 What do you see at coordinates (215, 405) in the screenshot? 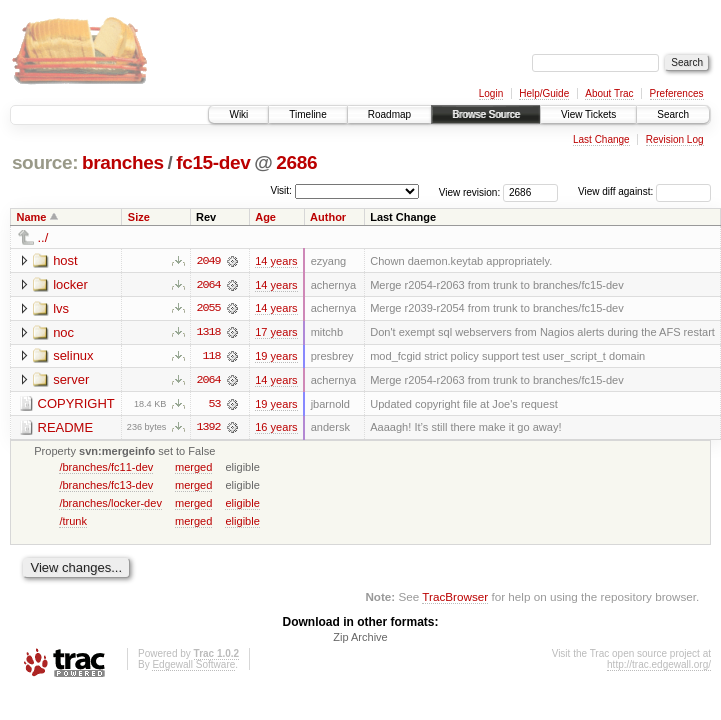
I see `53` at bounding box center [215, 405].